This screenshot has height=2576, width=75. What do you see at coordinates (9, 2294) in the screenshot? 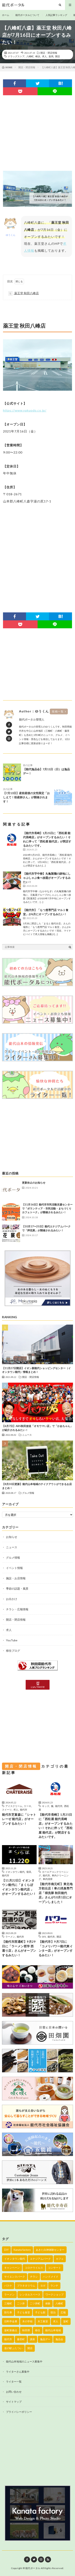
I see `ラーメン [ラーメン (35個の項目)]` at bounding box center [9, 2294].